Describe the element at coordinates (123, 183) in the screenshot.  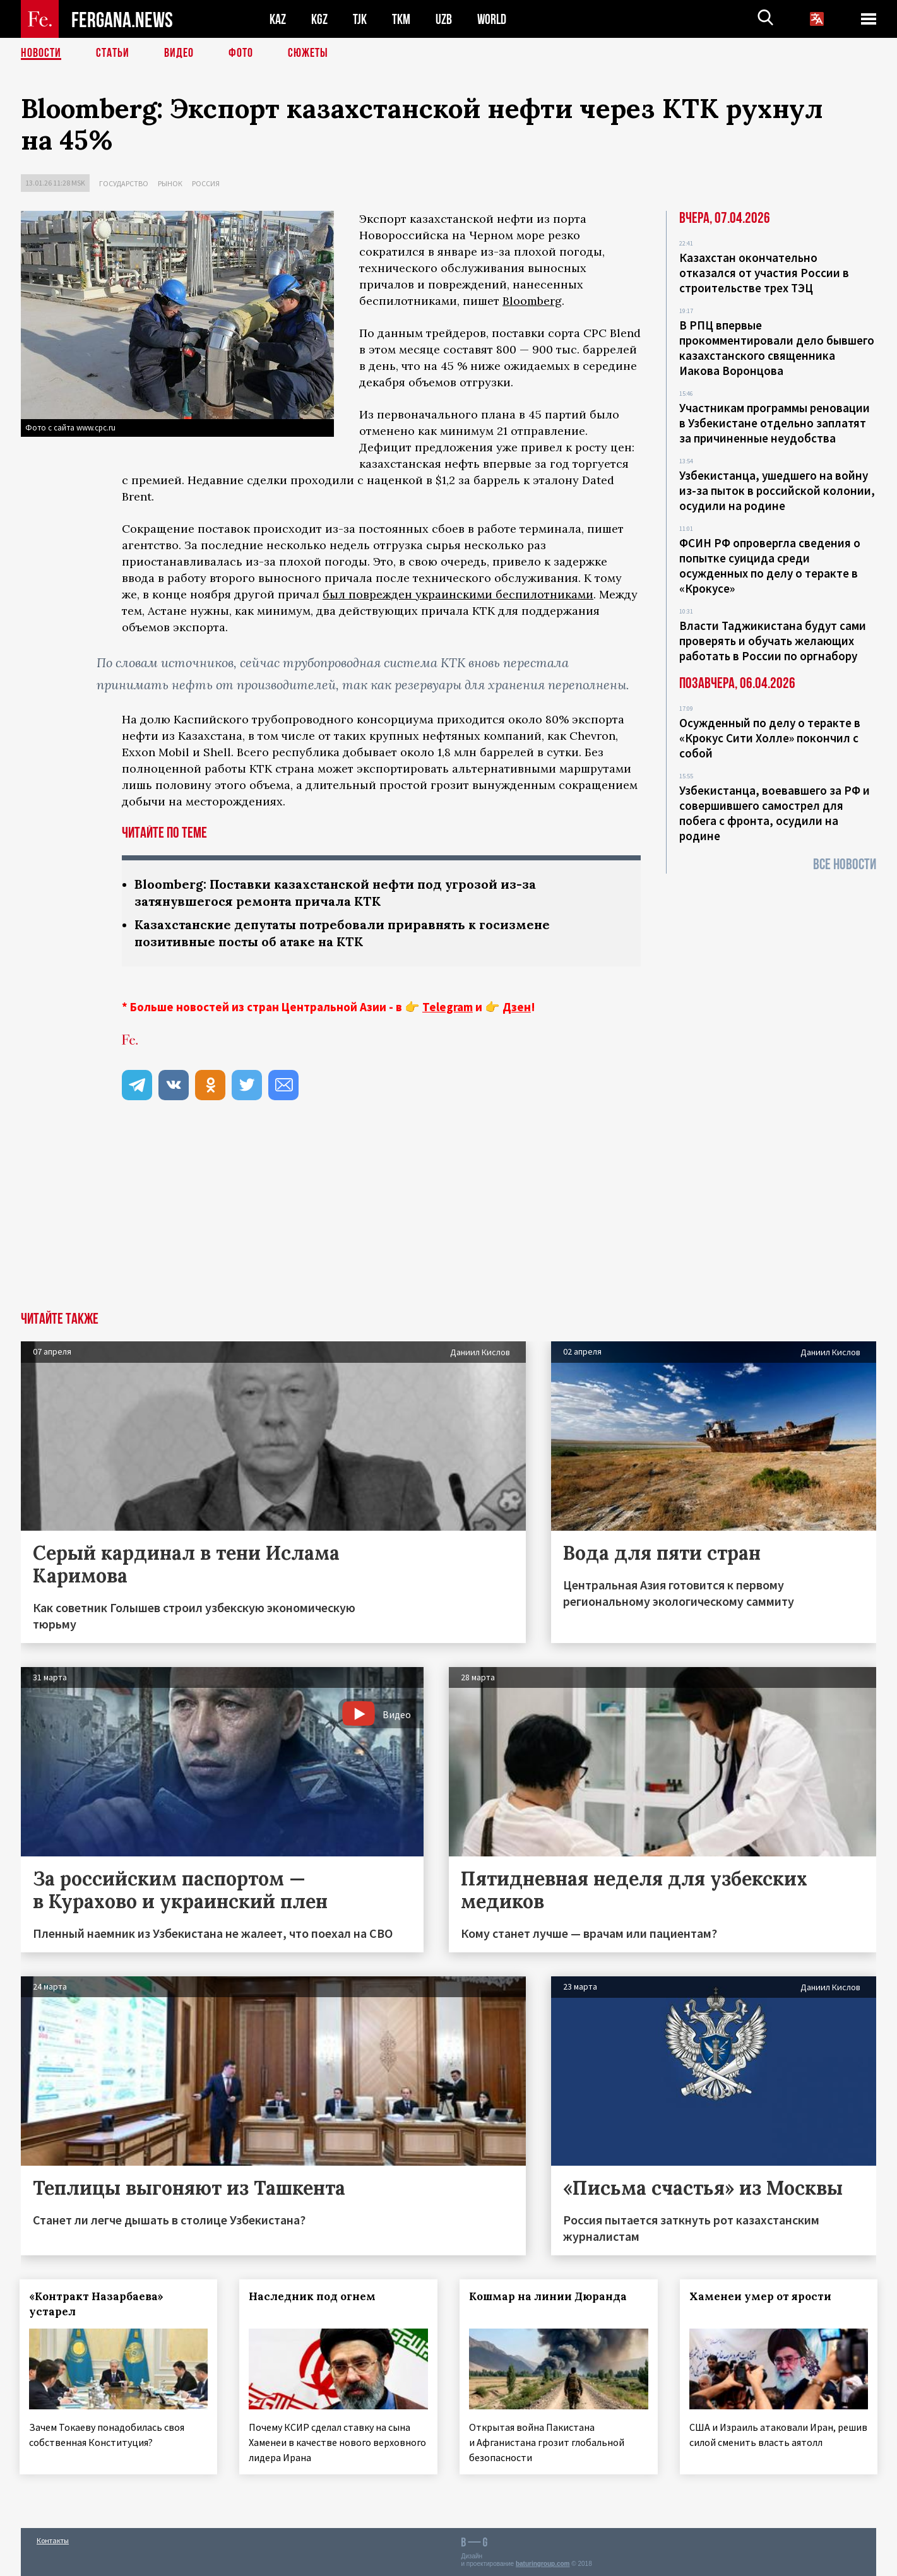
I see `Государство` at that location.